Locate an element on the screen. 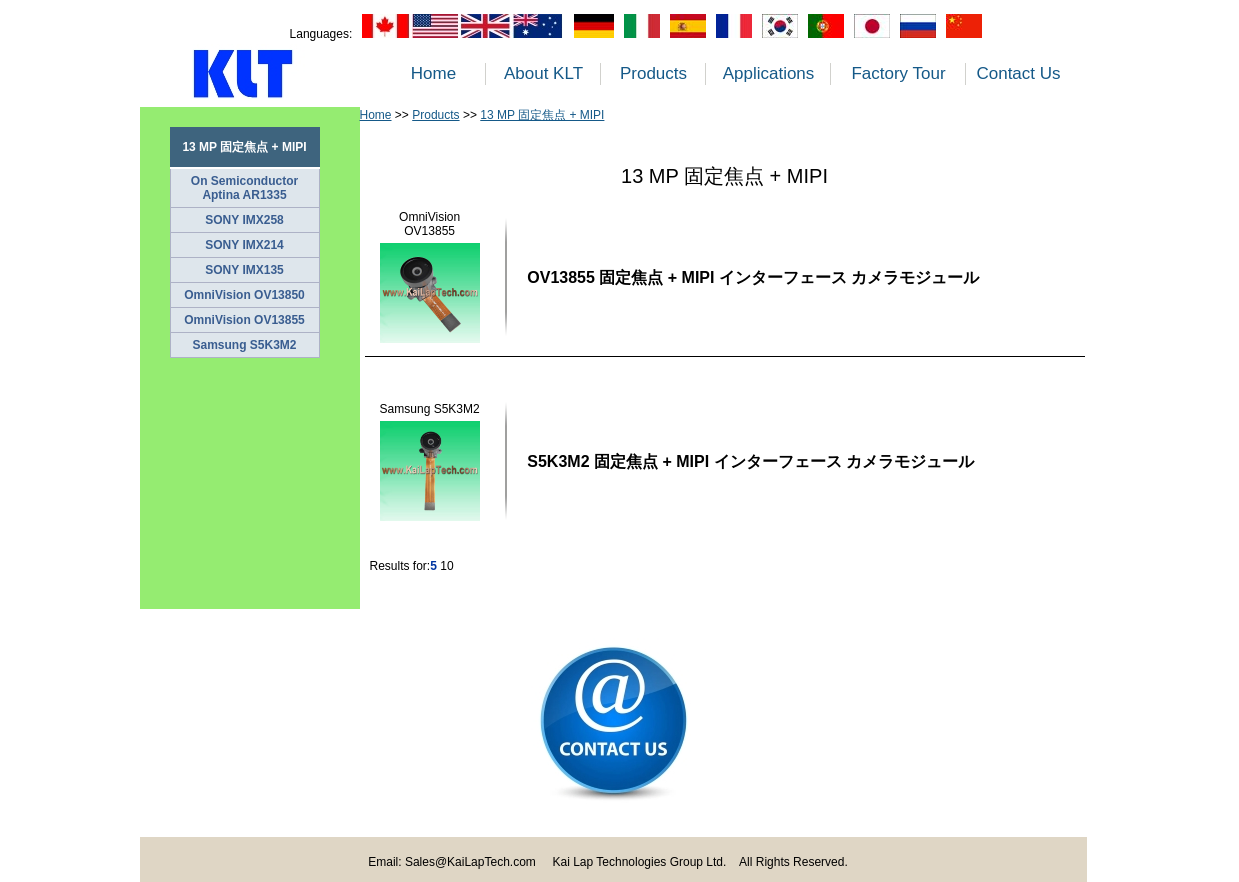 This screenshot has width=1239, height=882. On Semiconductor Aptina AR1335 is located at coordinates (244, 188).